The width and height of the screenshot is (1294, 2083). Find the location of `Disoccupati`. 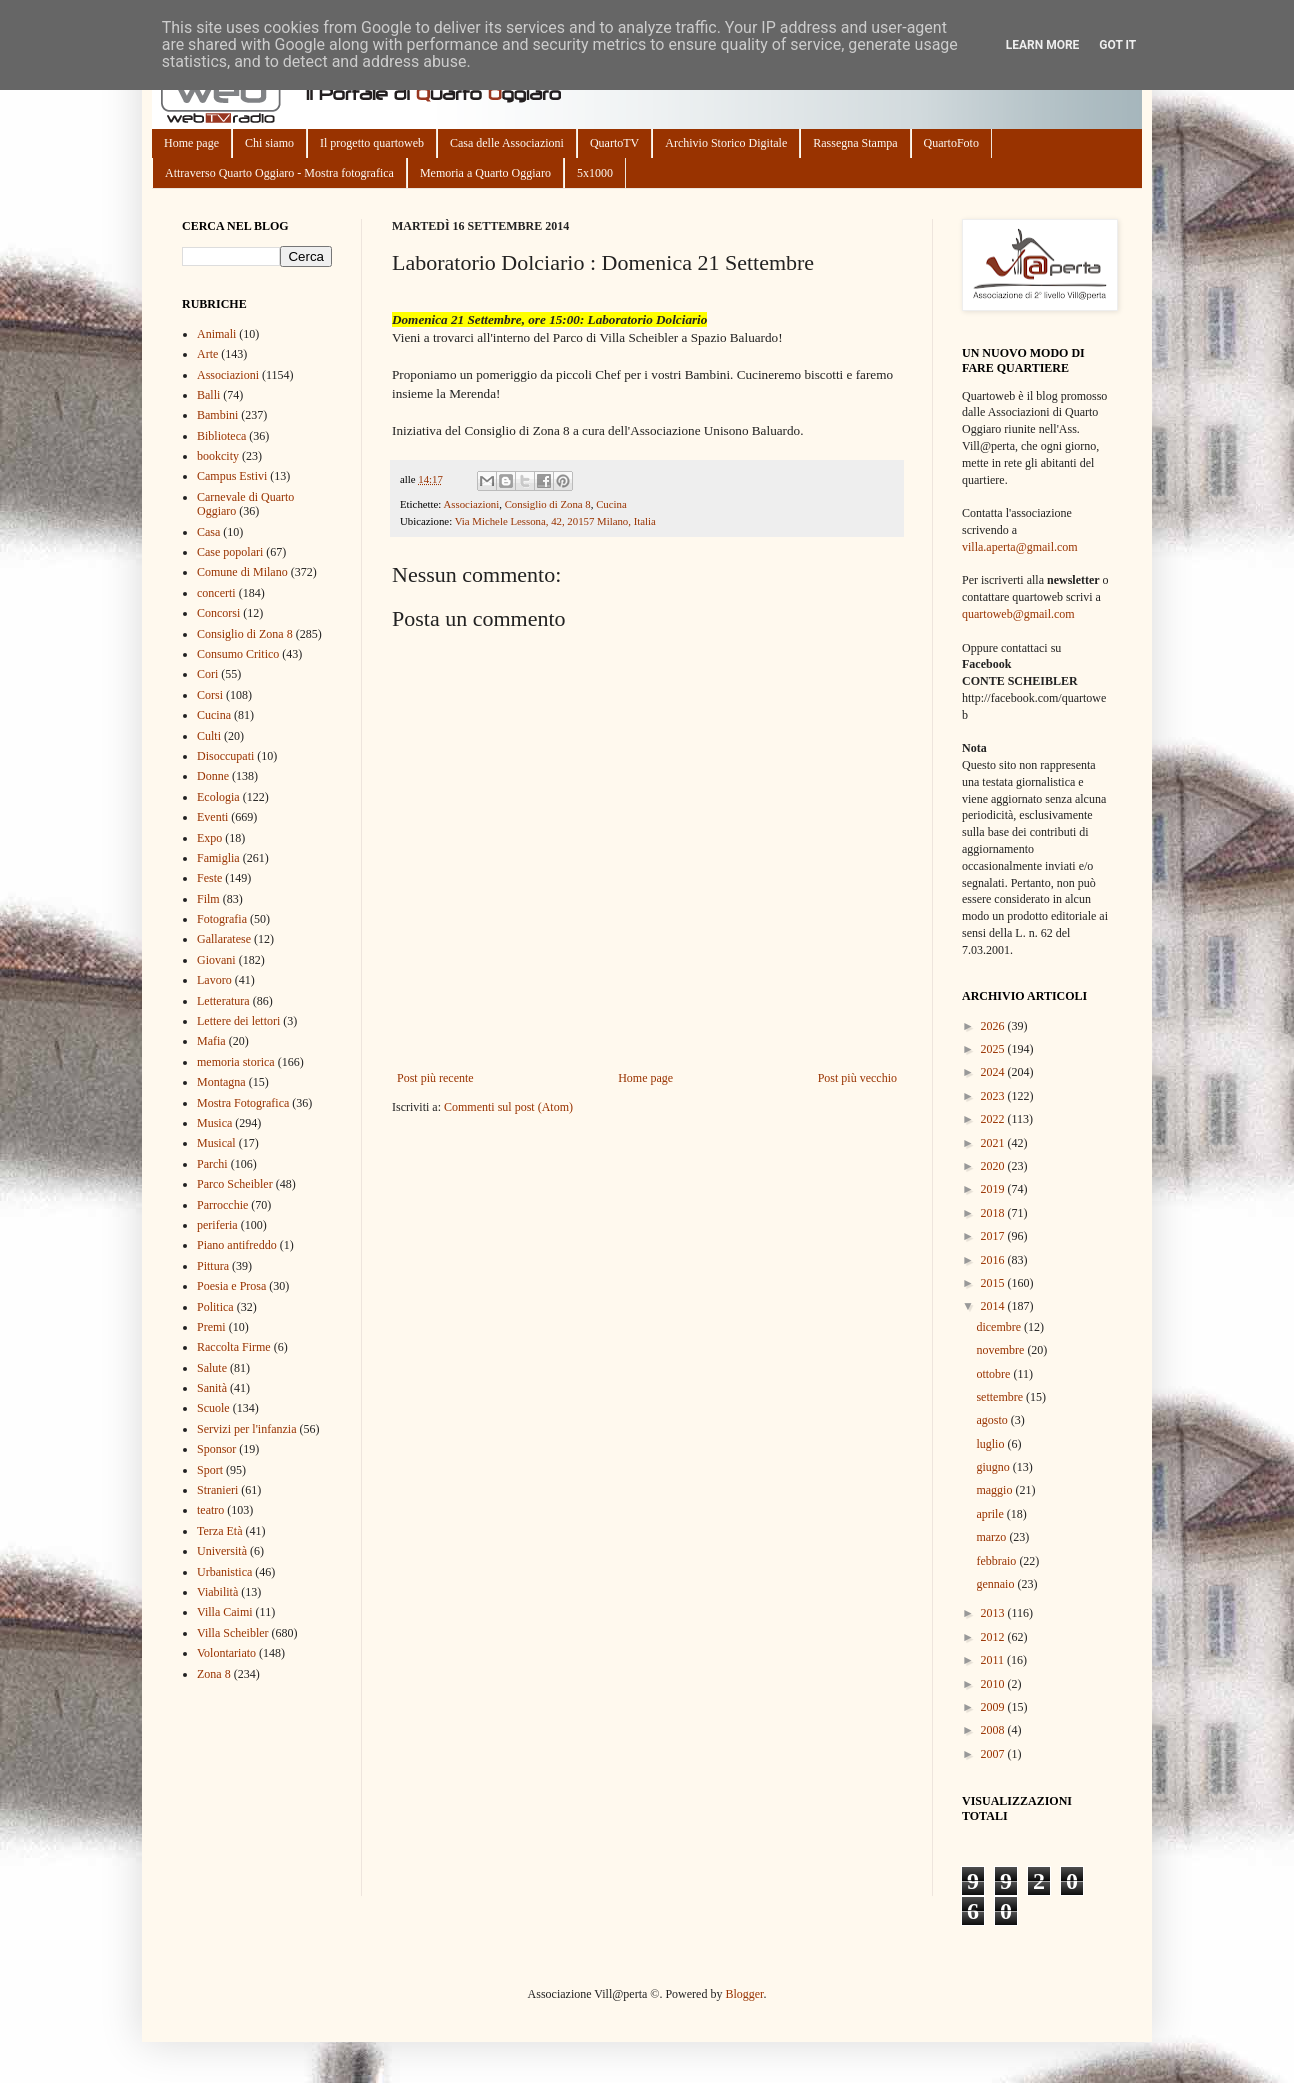

Disoccupati is located at coordinates (225, 756).